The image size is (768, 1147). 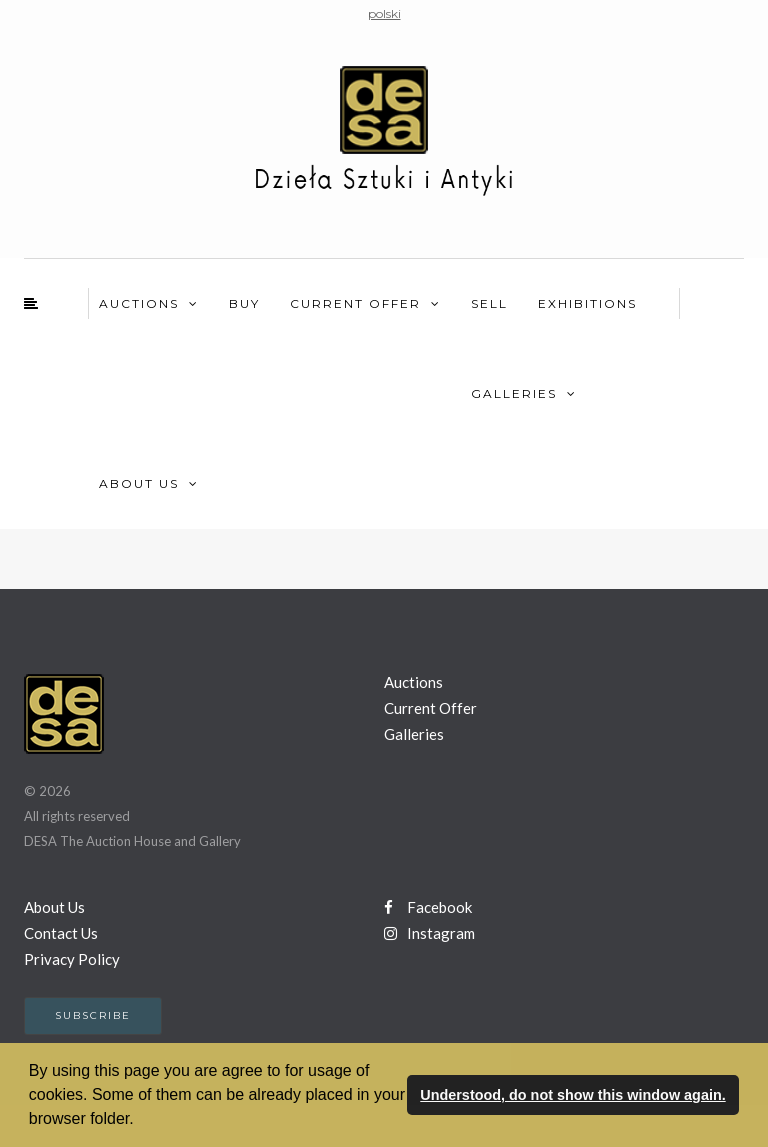 What do you see at coordinates (514, 393) in the screenshot?
I see `Galleries` at bounding box center [514, 393].